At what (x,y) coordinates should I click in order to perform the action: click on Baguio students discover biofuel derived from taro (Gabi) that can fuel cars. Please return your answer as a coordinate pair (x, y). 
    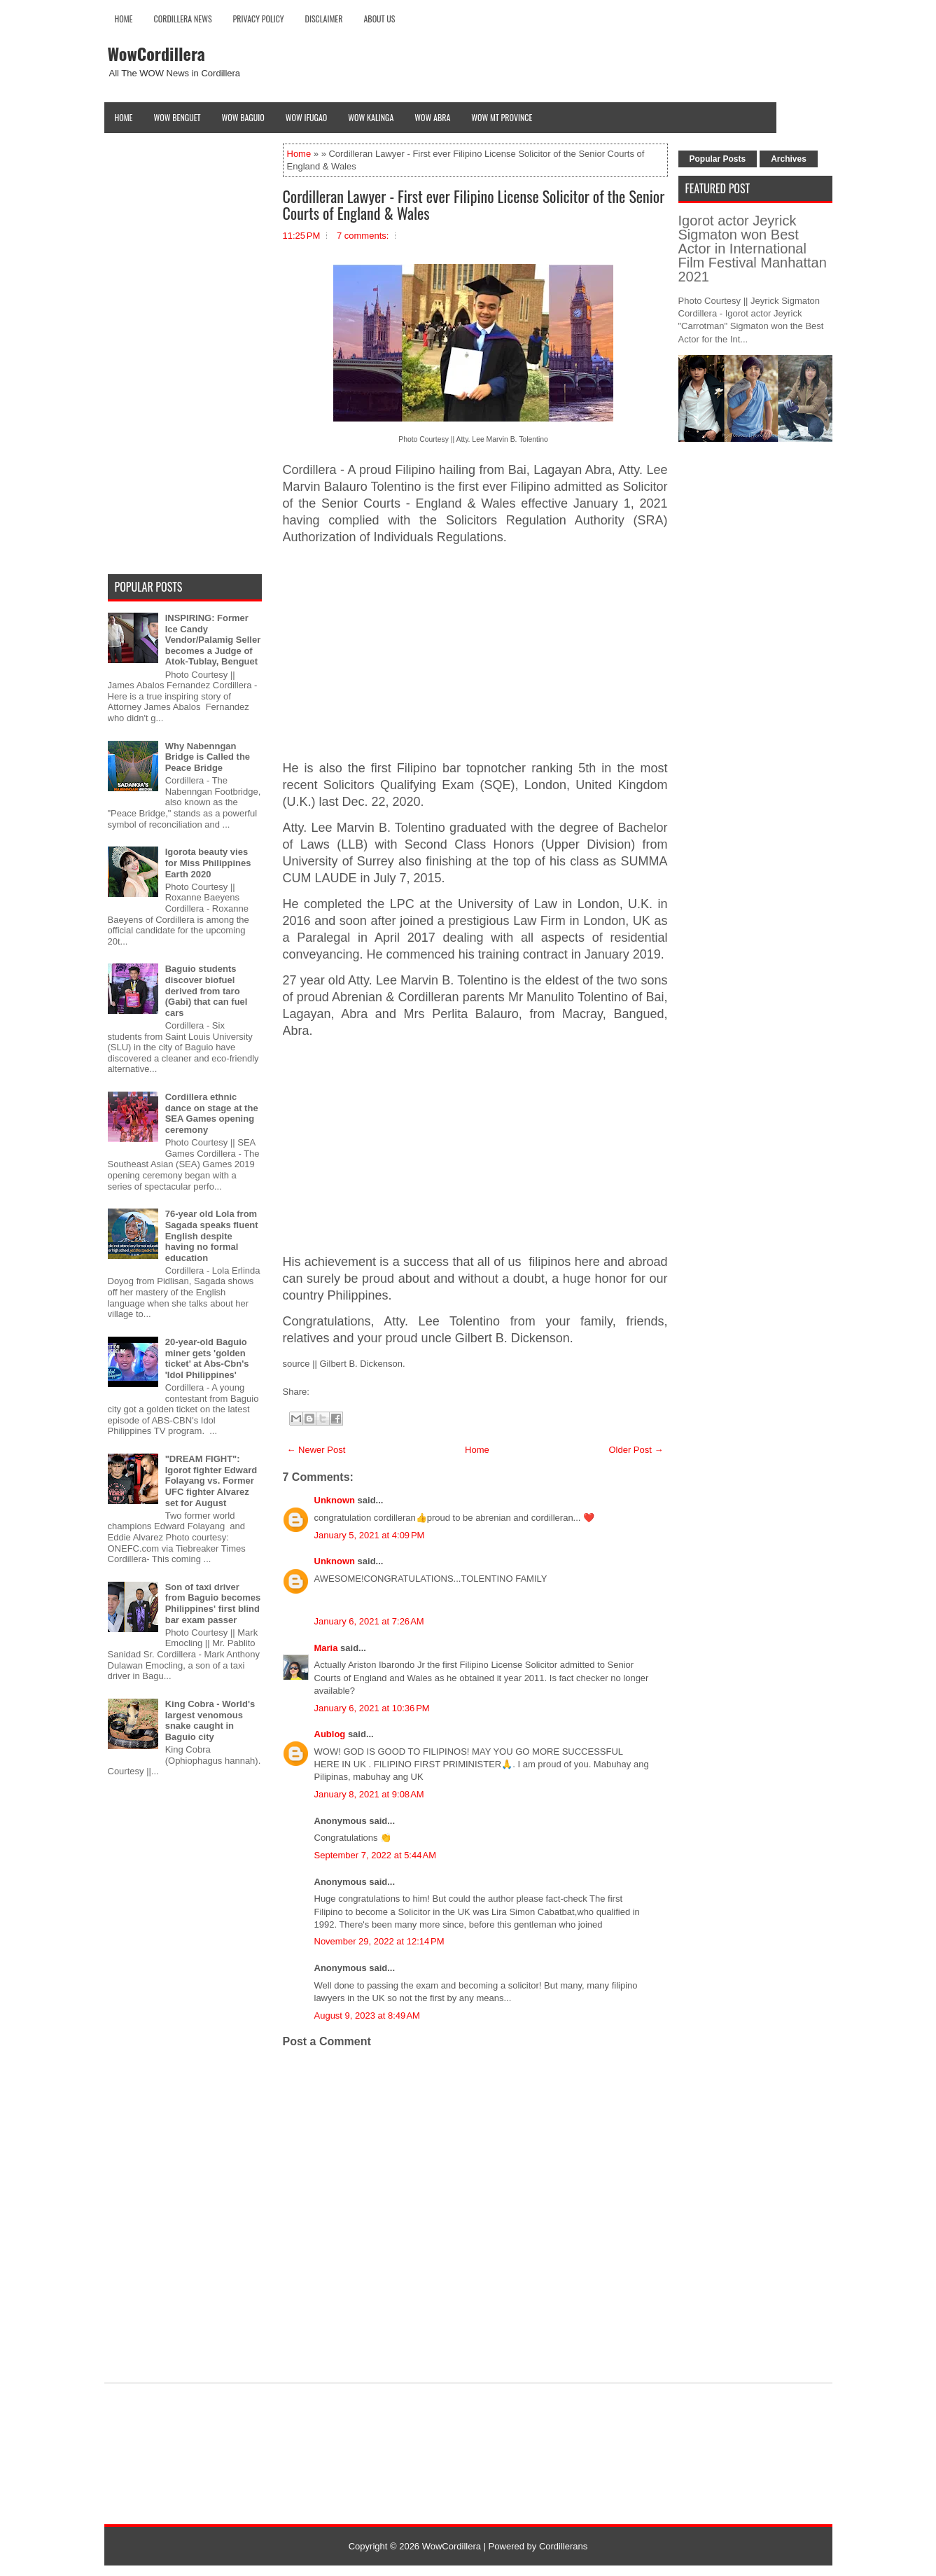
    Looking at the image, I should click on (206, 990).